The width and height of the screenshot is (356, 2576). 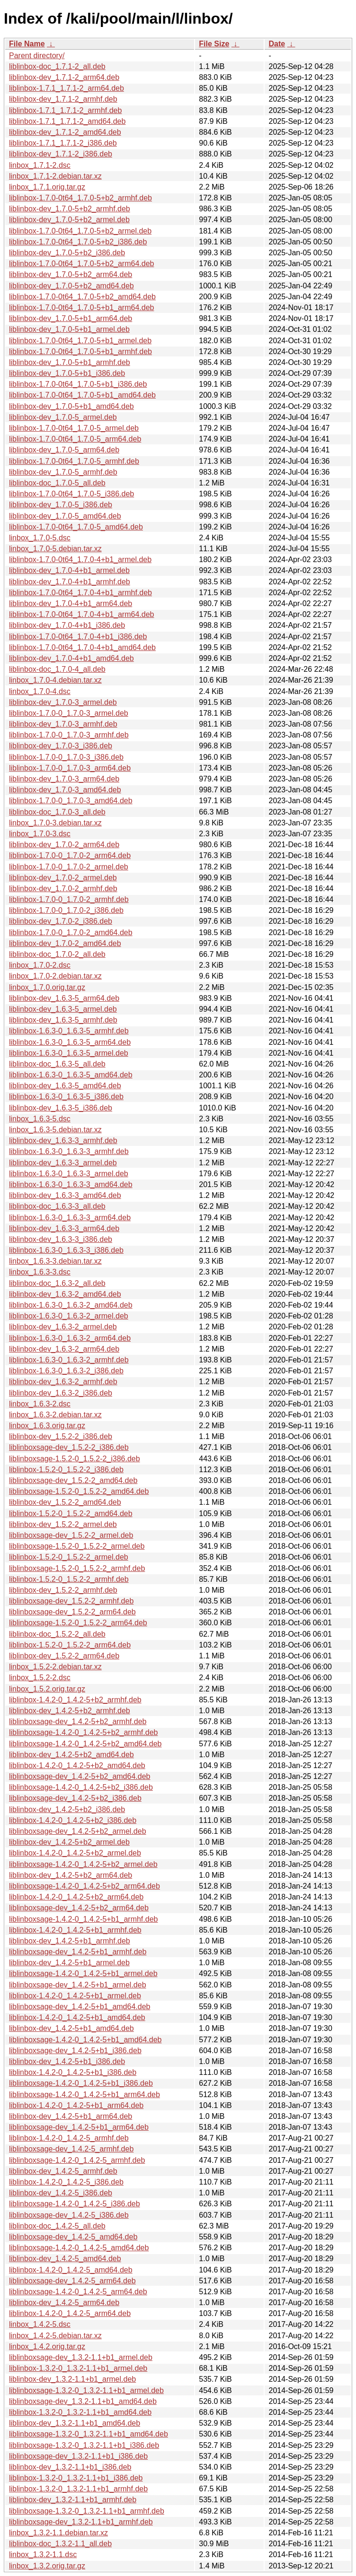 I want to click on liblinbox-1.7.0-0t64_1.7.0-5+b1_armel.deb, so click(x=80, y=341).